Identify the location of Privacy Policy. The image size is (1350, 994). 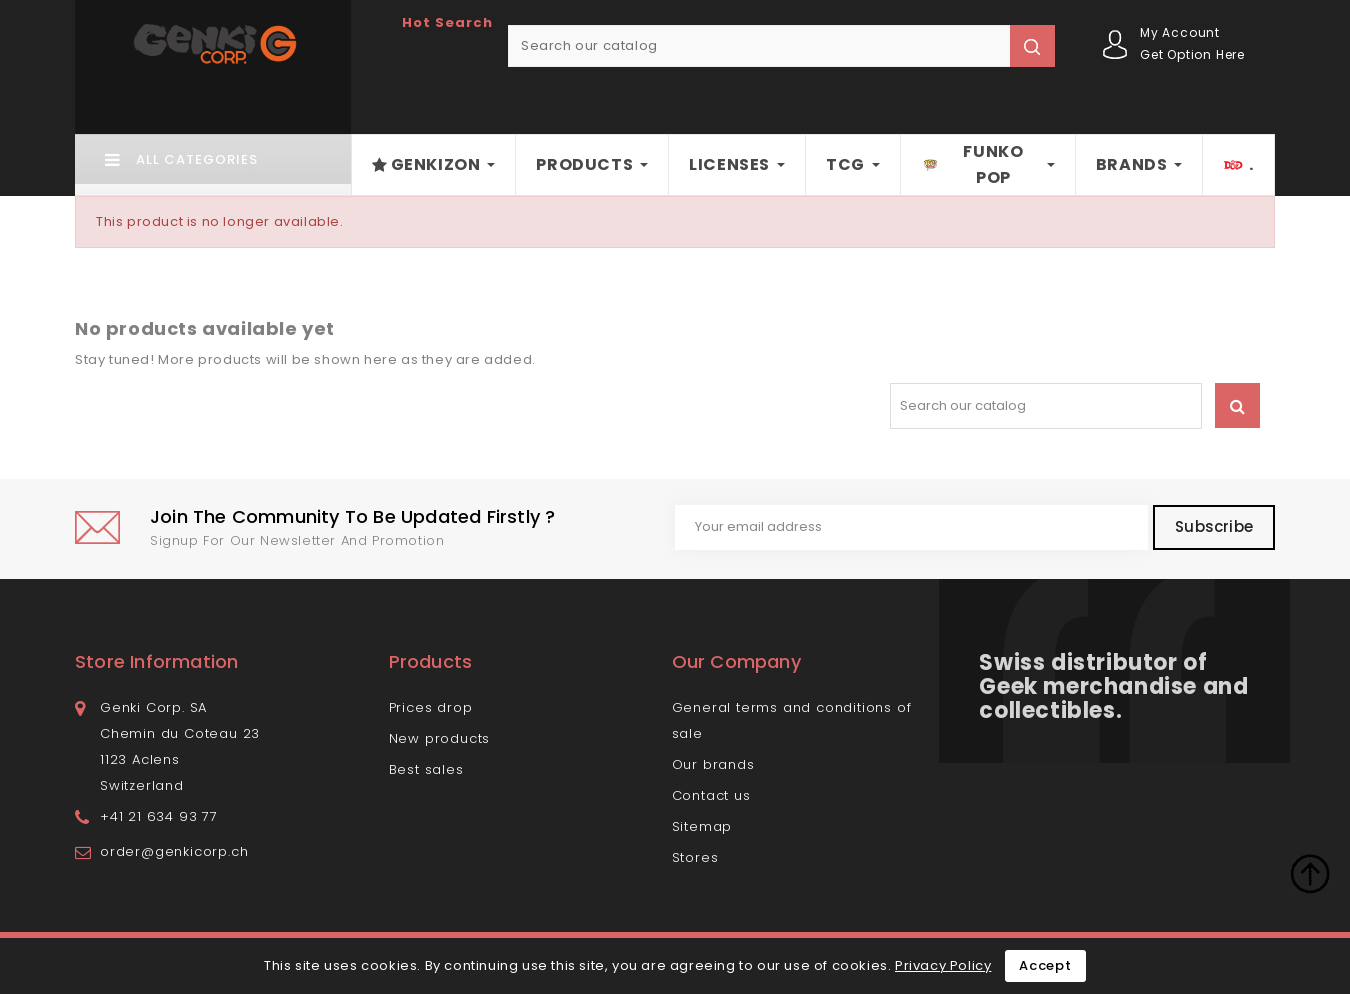
(943, 965).